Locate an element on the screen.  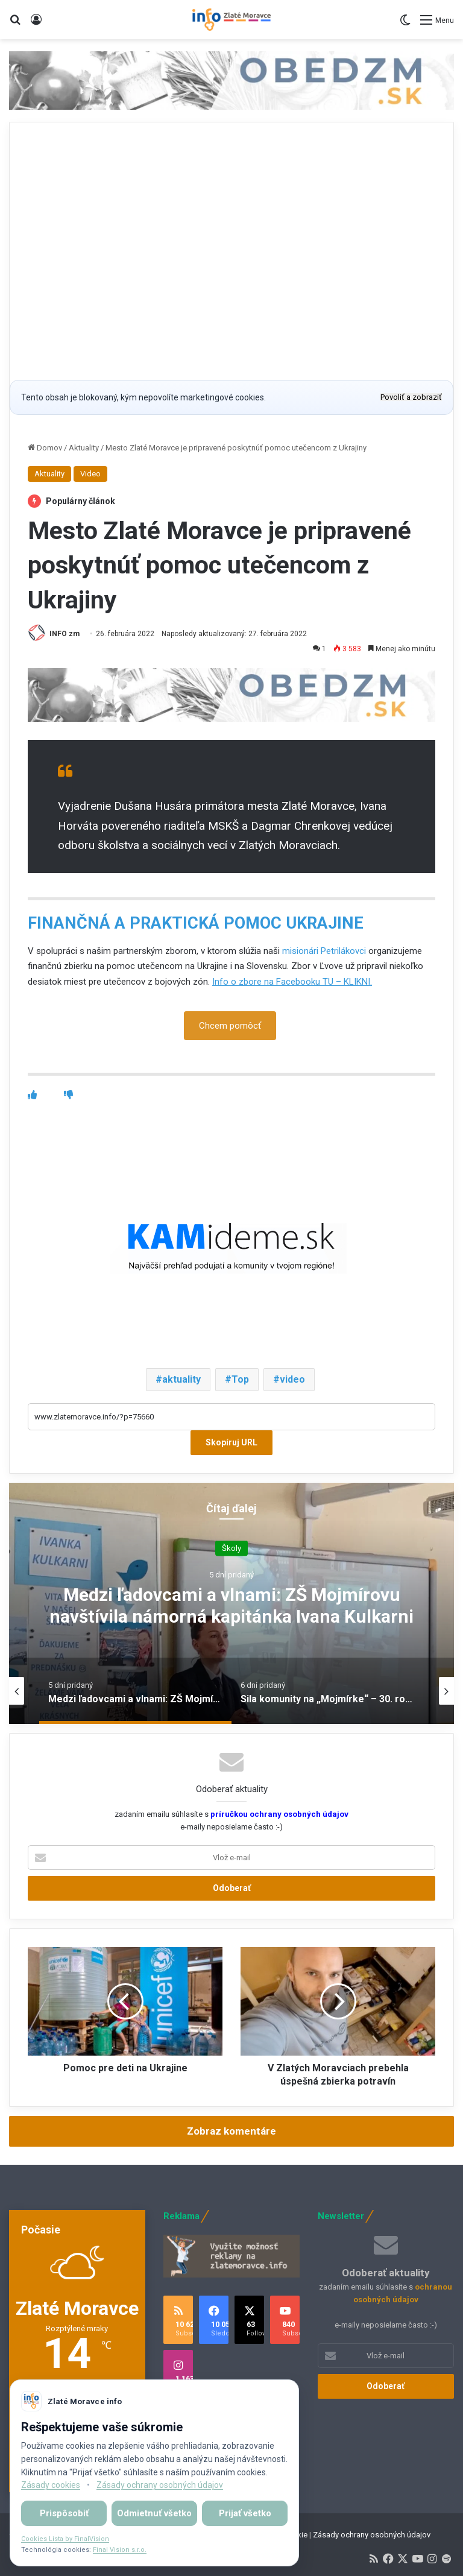
Final Vision s.r.o. is located at coordinates (119, 2550).